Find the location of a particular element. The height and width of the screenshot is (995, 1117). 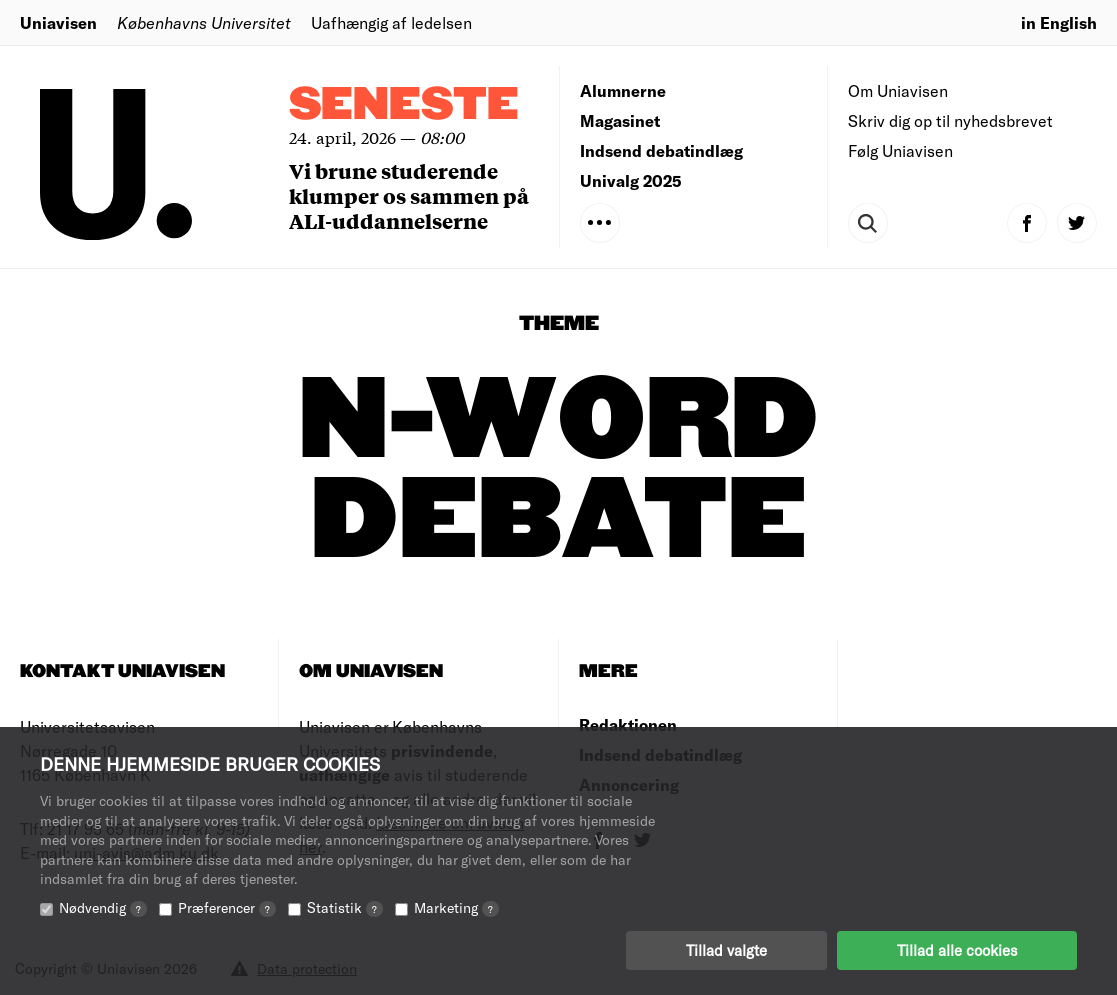

Om Uniavisen is located at coordinates (898, 90).